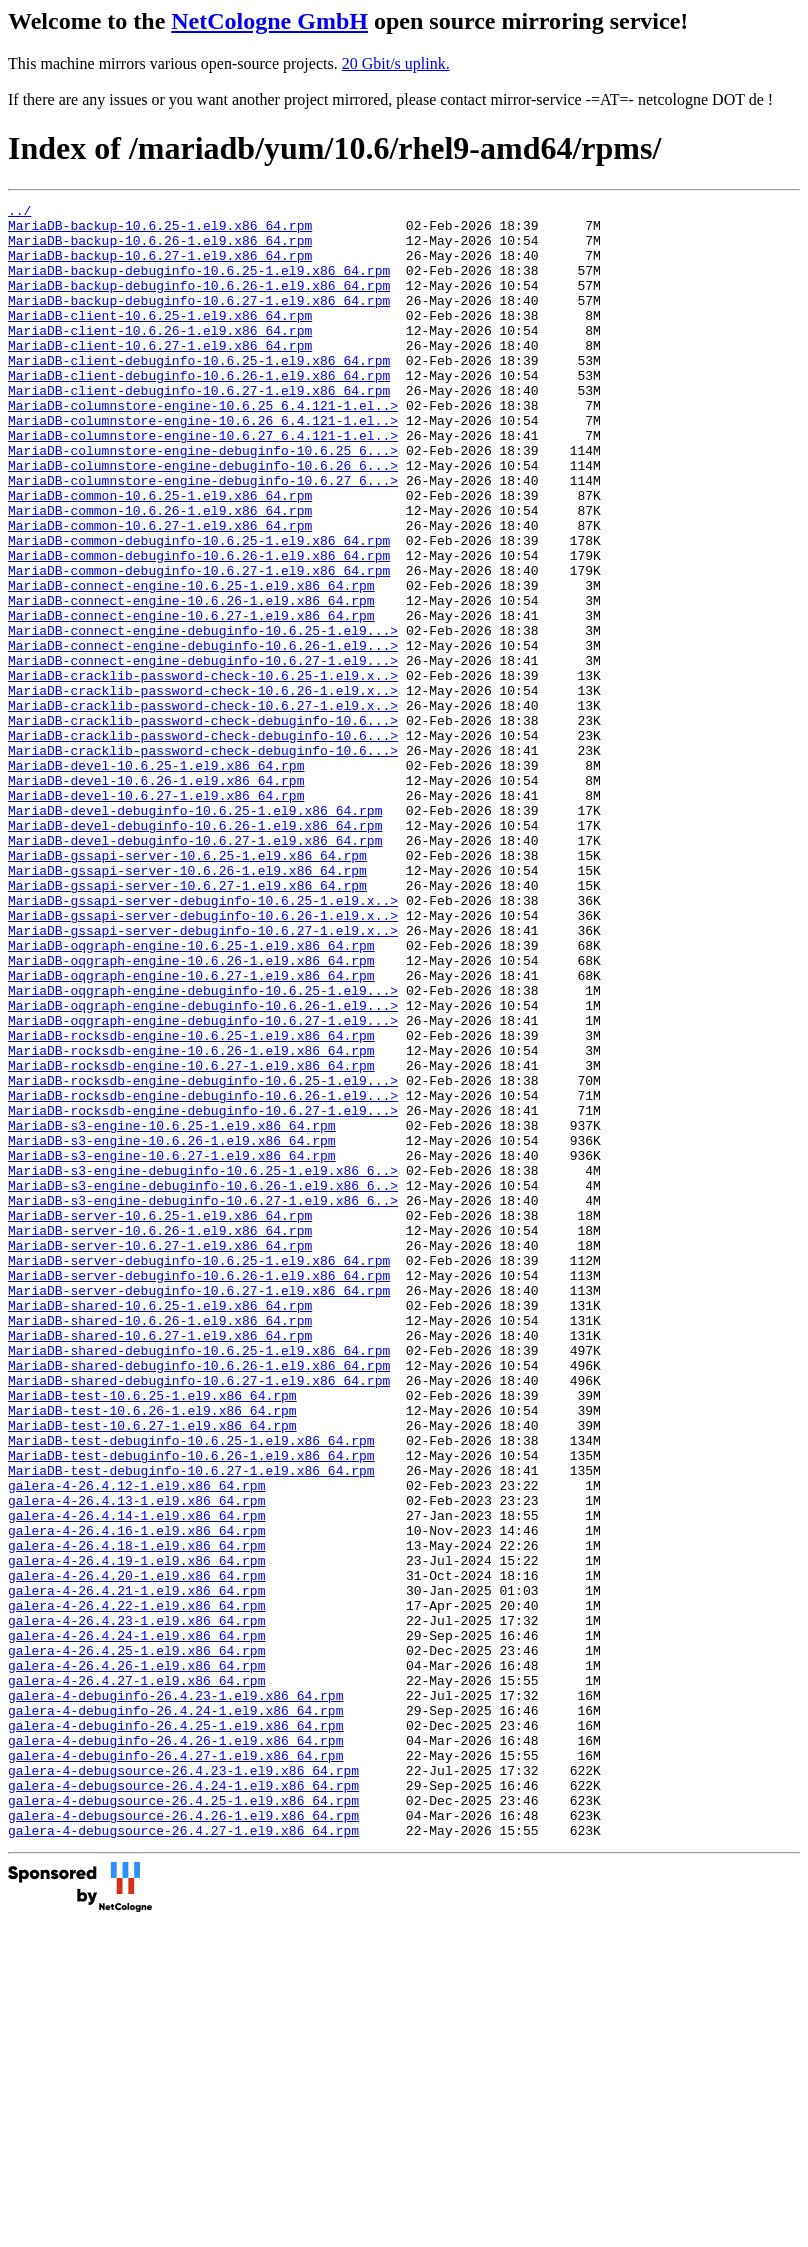 This screenshot has height=2247, width=808. Describe the element at coordinates (191, 1707) in the screenshot. I see `MariaDB-test-debuginfo-10.6.26-1.el9.x86_64.rpm` at that location.